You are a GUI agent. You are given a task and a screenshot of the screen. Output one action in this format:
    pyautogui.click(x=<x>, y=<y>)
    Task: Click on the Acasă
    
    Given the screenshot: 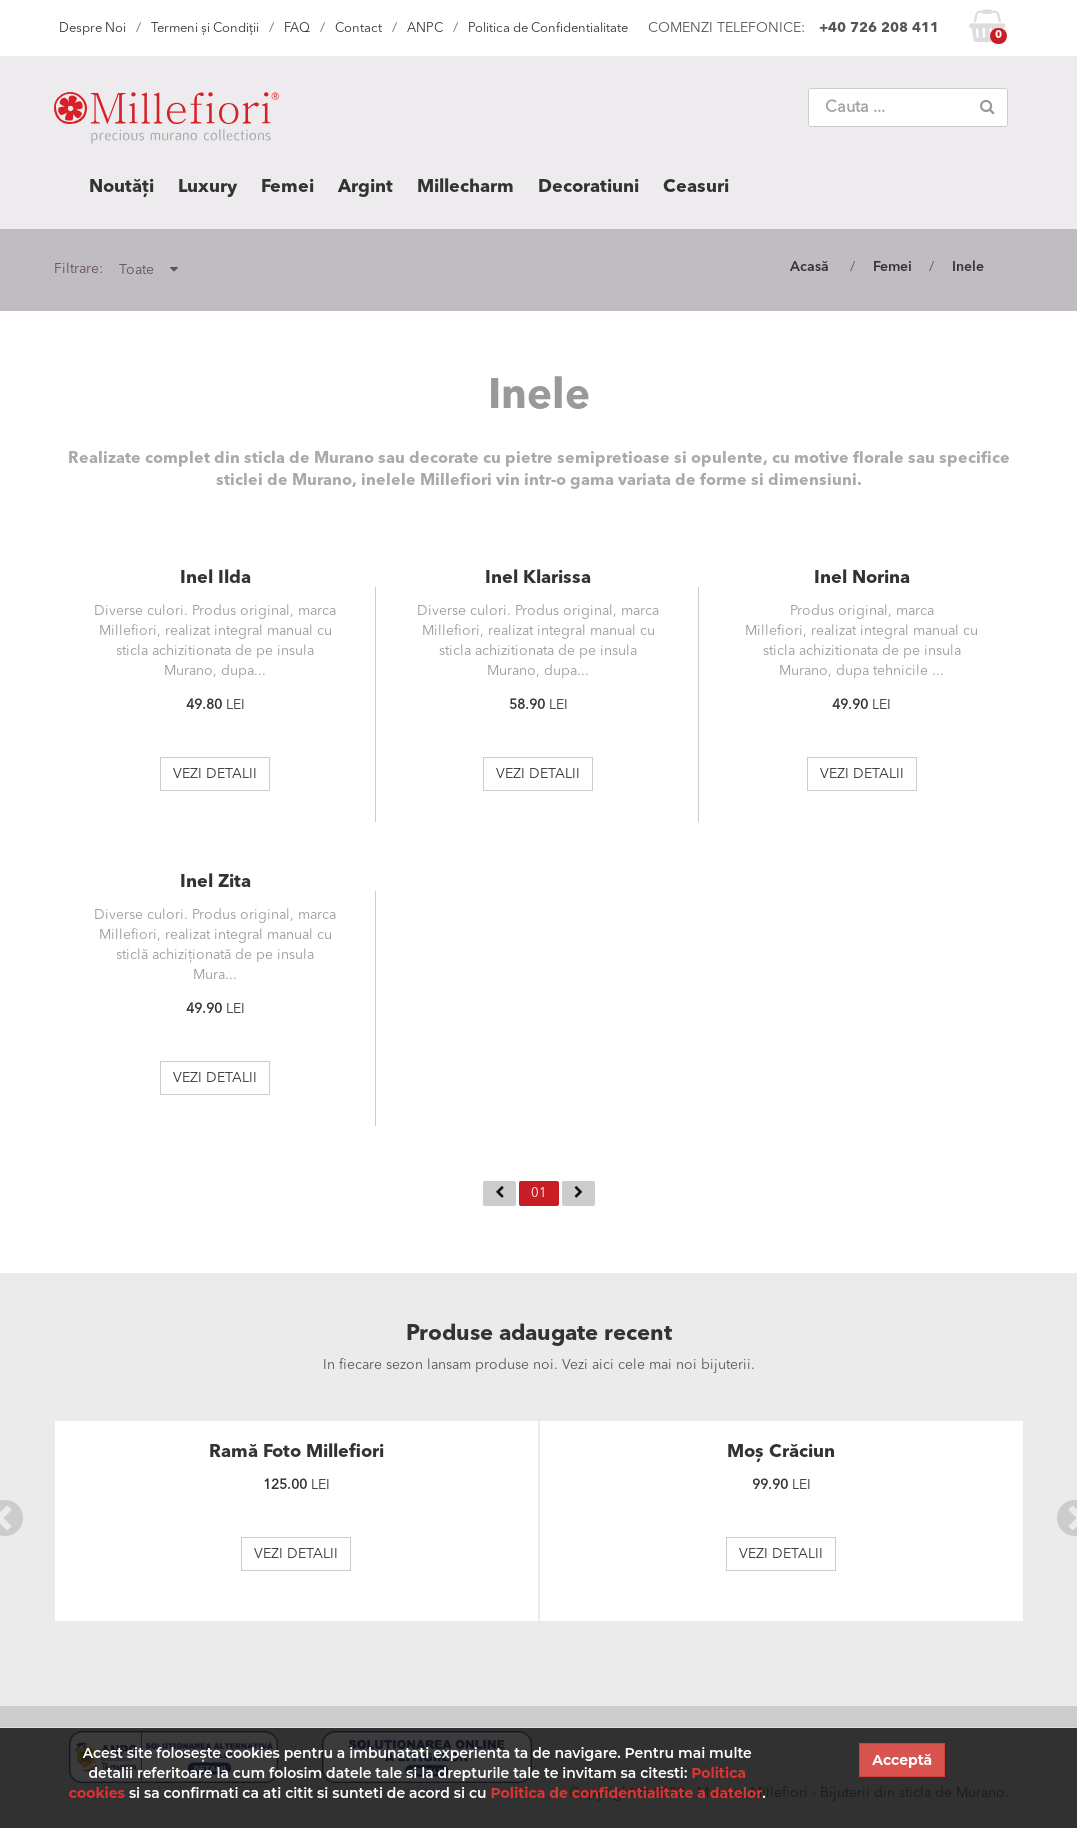 What is the action you would take?
    pyautogui.click(x=809, y=267)
    